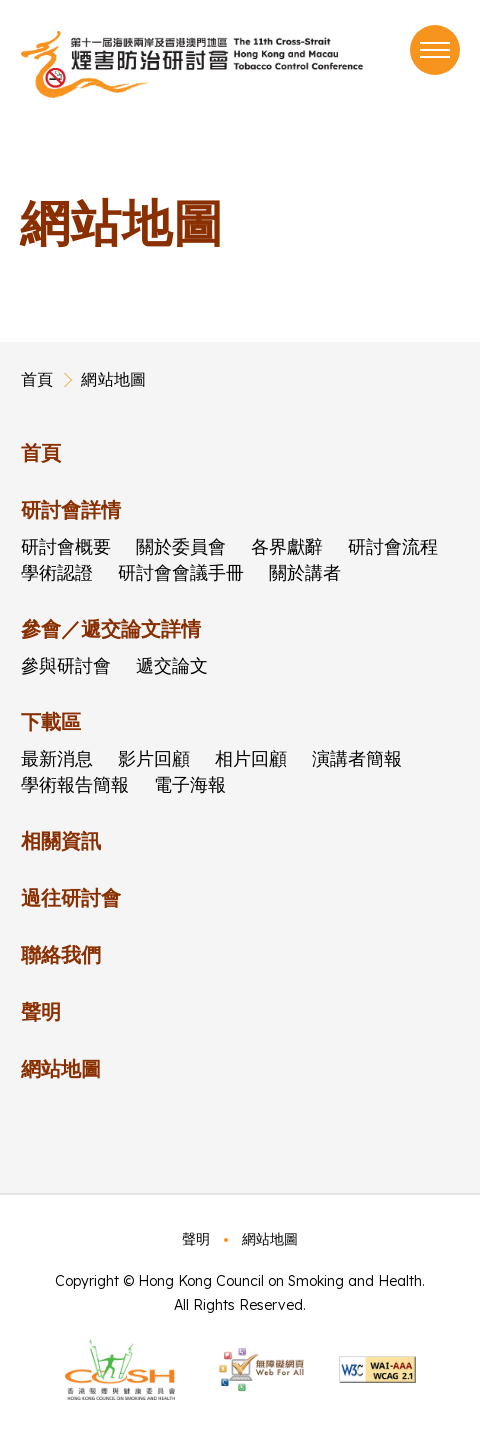  I want to click on 演講者簡報, so click(357, 758).